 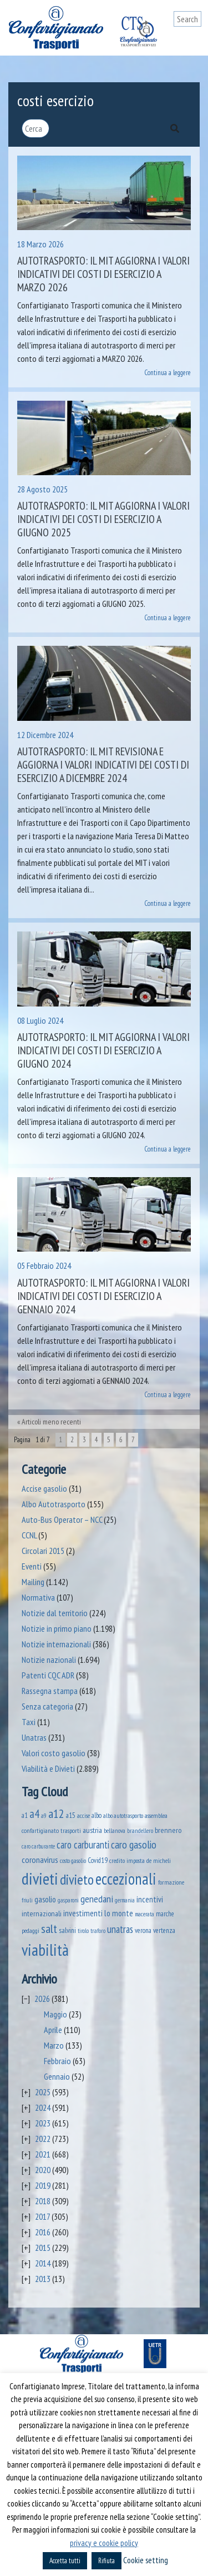 I want to click on macerata [macerata (34 elementi)], so click(x=144, y=1914).